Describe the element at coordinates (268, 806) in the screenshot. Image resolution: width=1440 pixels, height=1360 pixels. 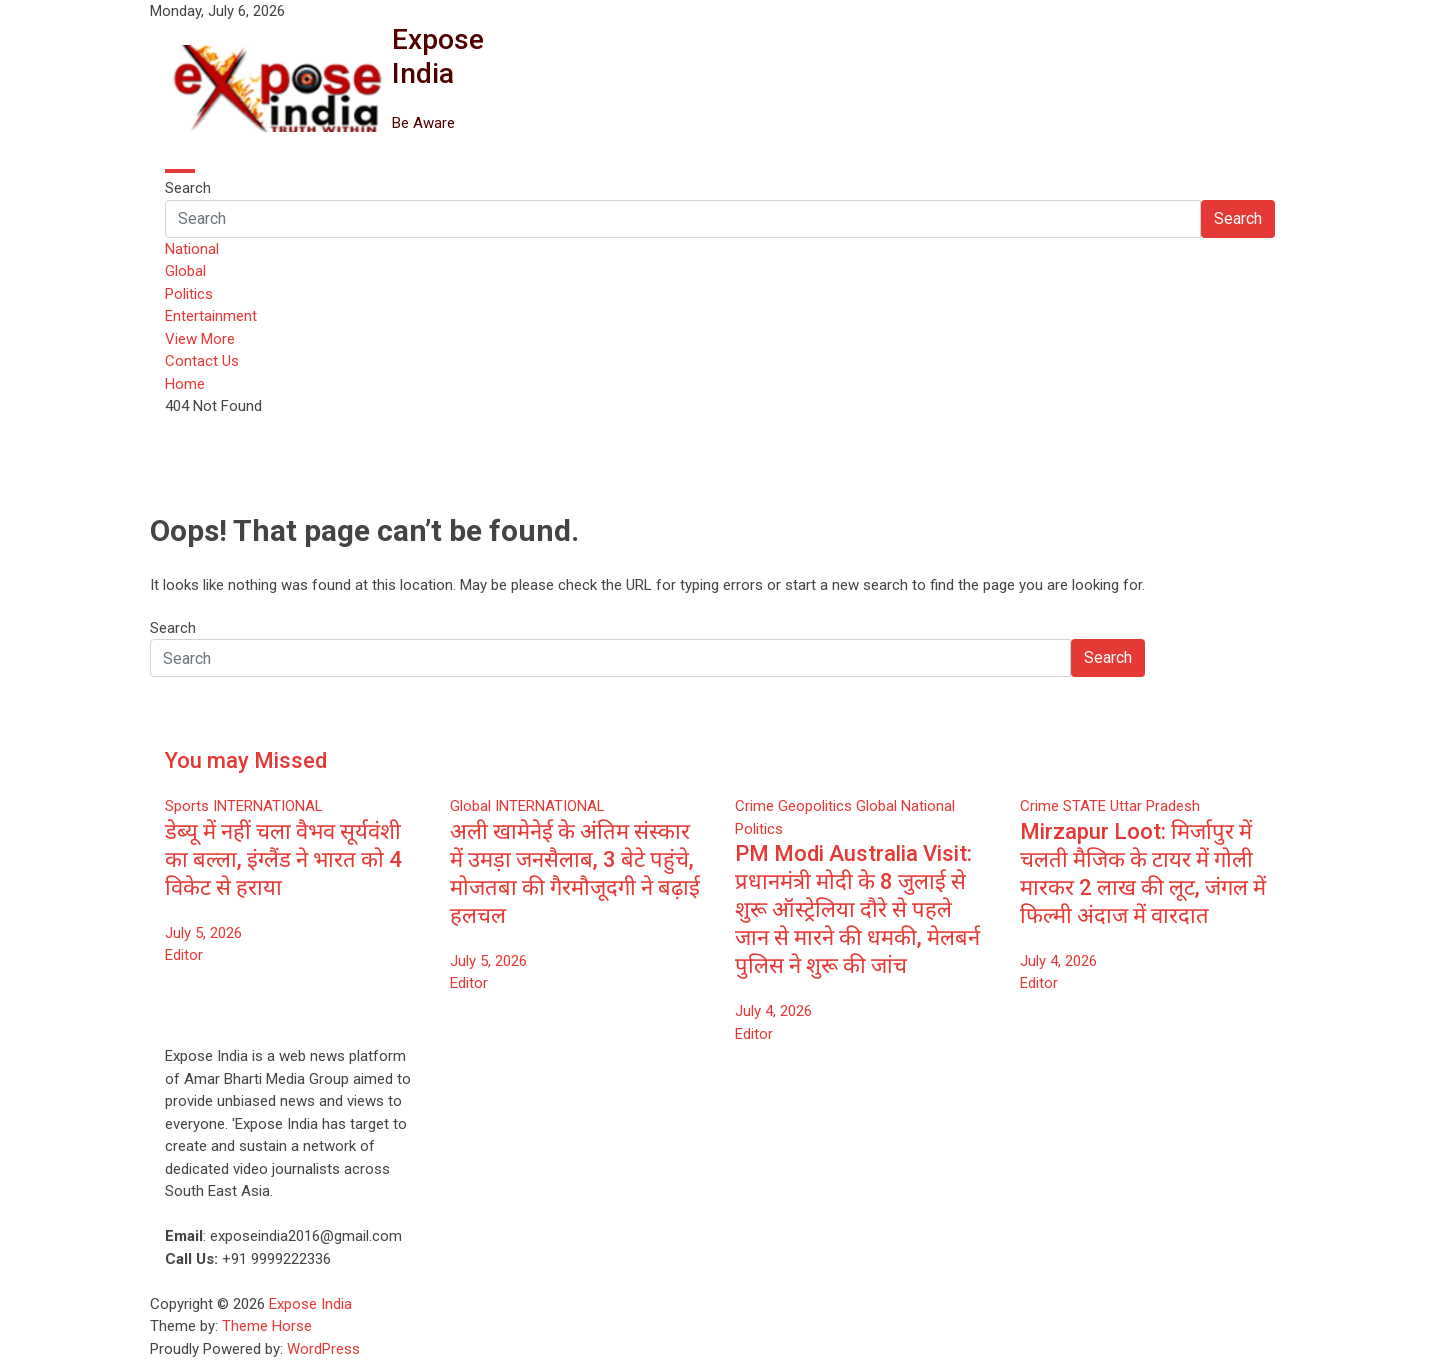
I see `INTERNATIONAL` at that location.